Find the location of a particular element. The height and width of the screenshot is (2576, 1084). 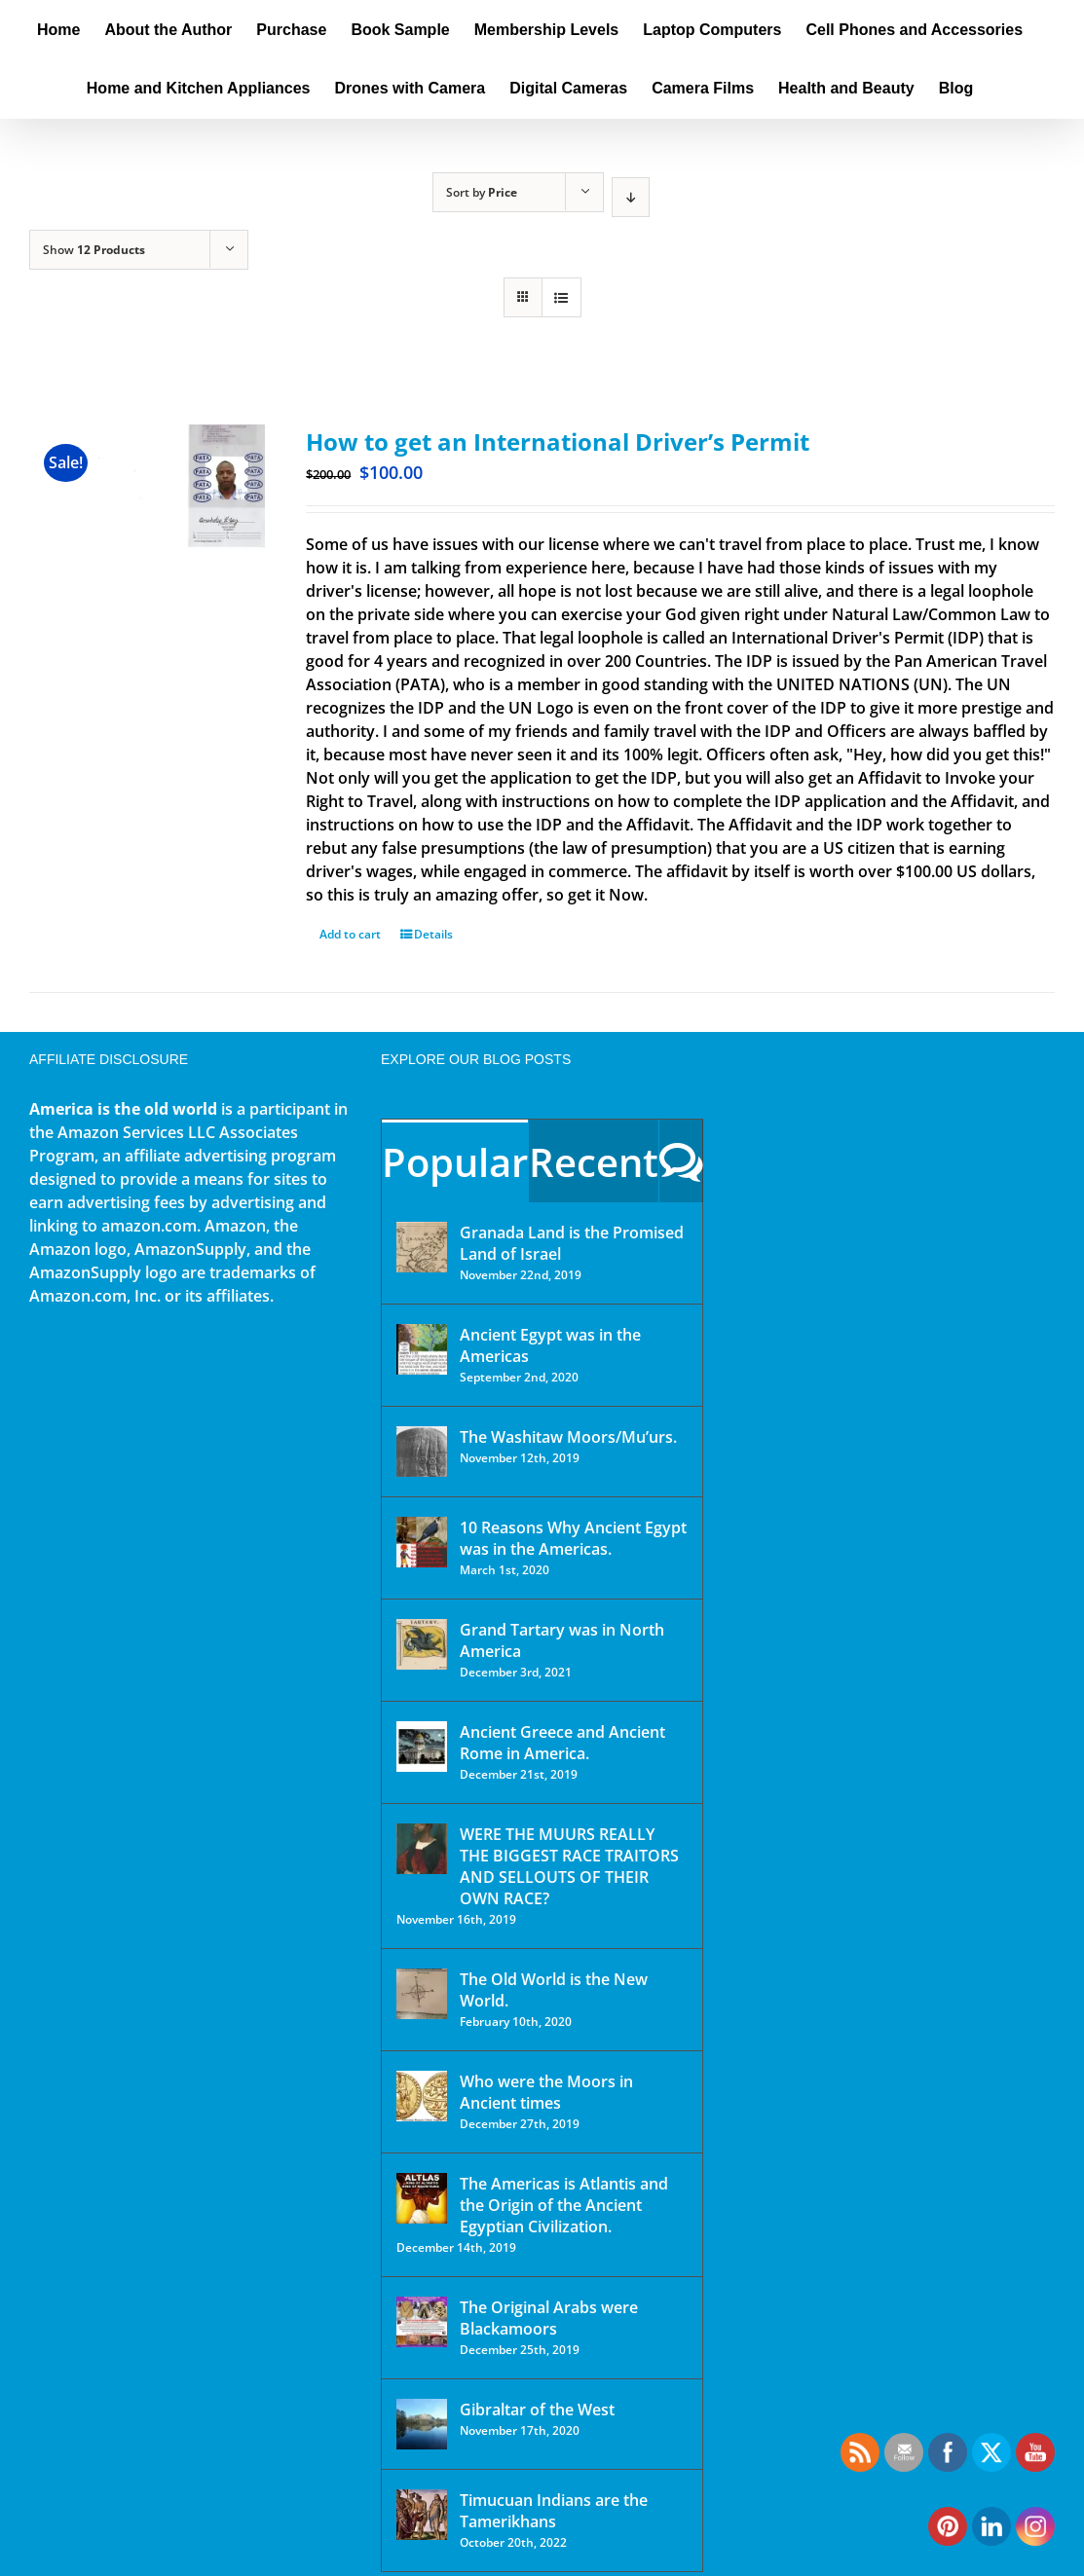

[Ancient Egypt was in the Americas] is located at coordinates (421, 1349).